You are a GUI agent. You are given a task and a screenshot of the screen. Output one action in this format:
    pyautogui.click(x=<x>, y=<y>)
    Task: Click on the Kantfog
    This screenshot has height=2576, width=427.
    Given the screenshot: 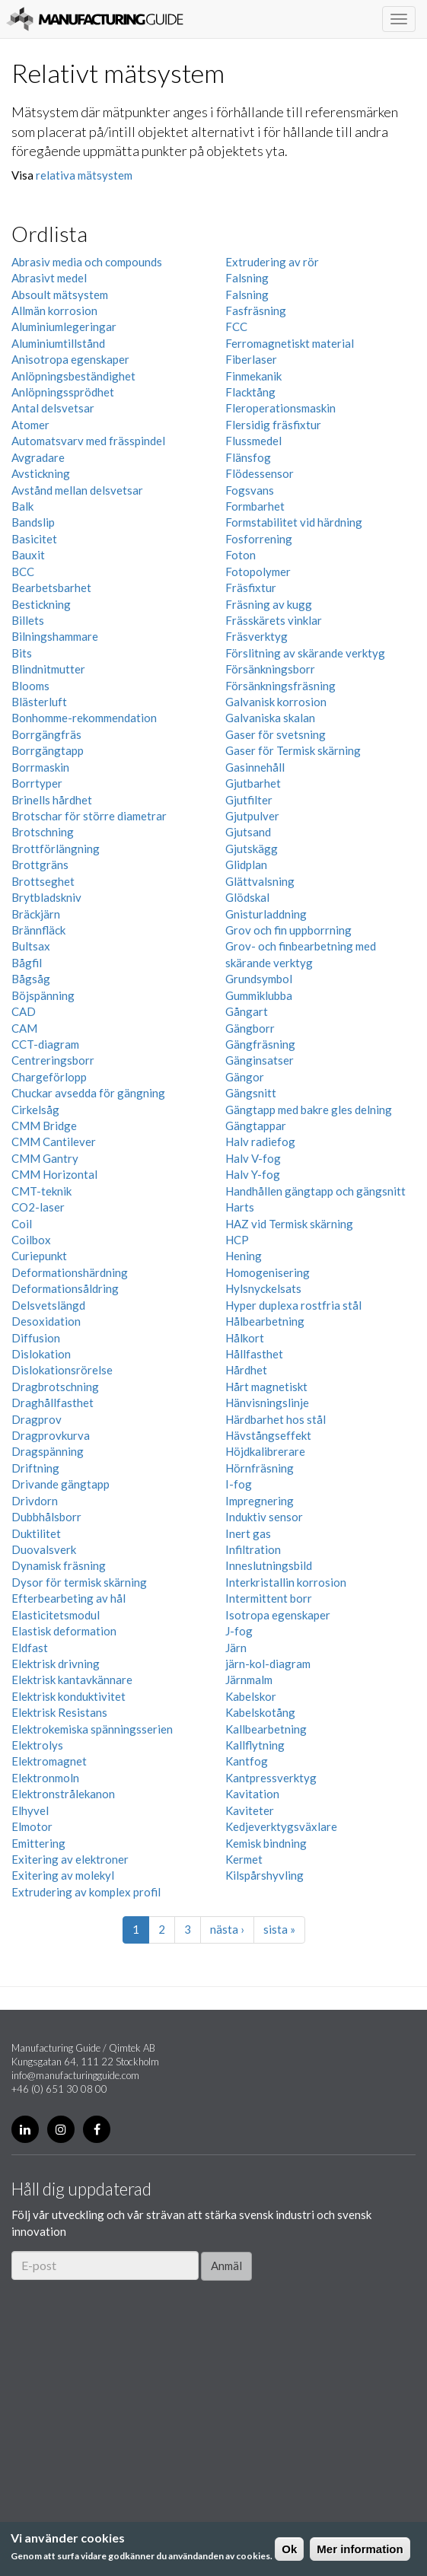 What is the action you would take?
    pyautogui.click(x=246, y=1761)
    